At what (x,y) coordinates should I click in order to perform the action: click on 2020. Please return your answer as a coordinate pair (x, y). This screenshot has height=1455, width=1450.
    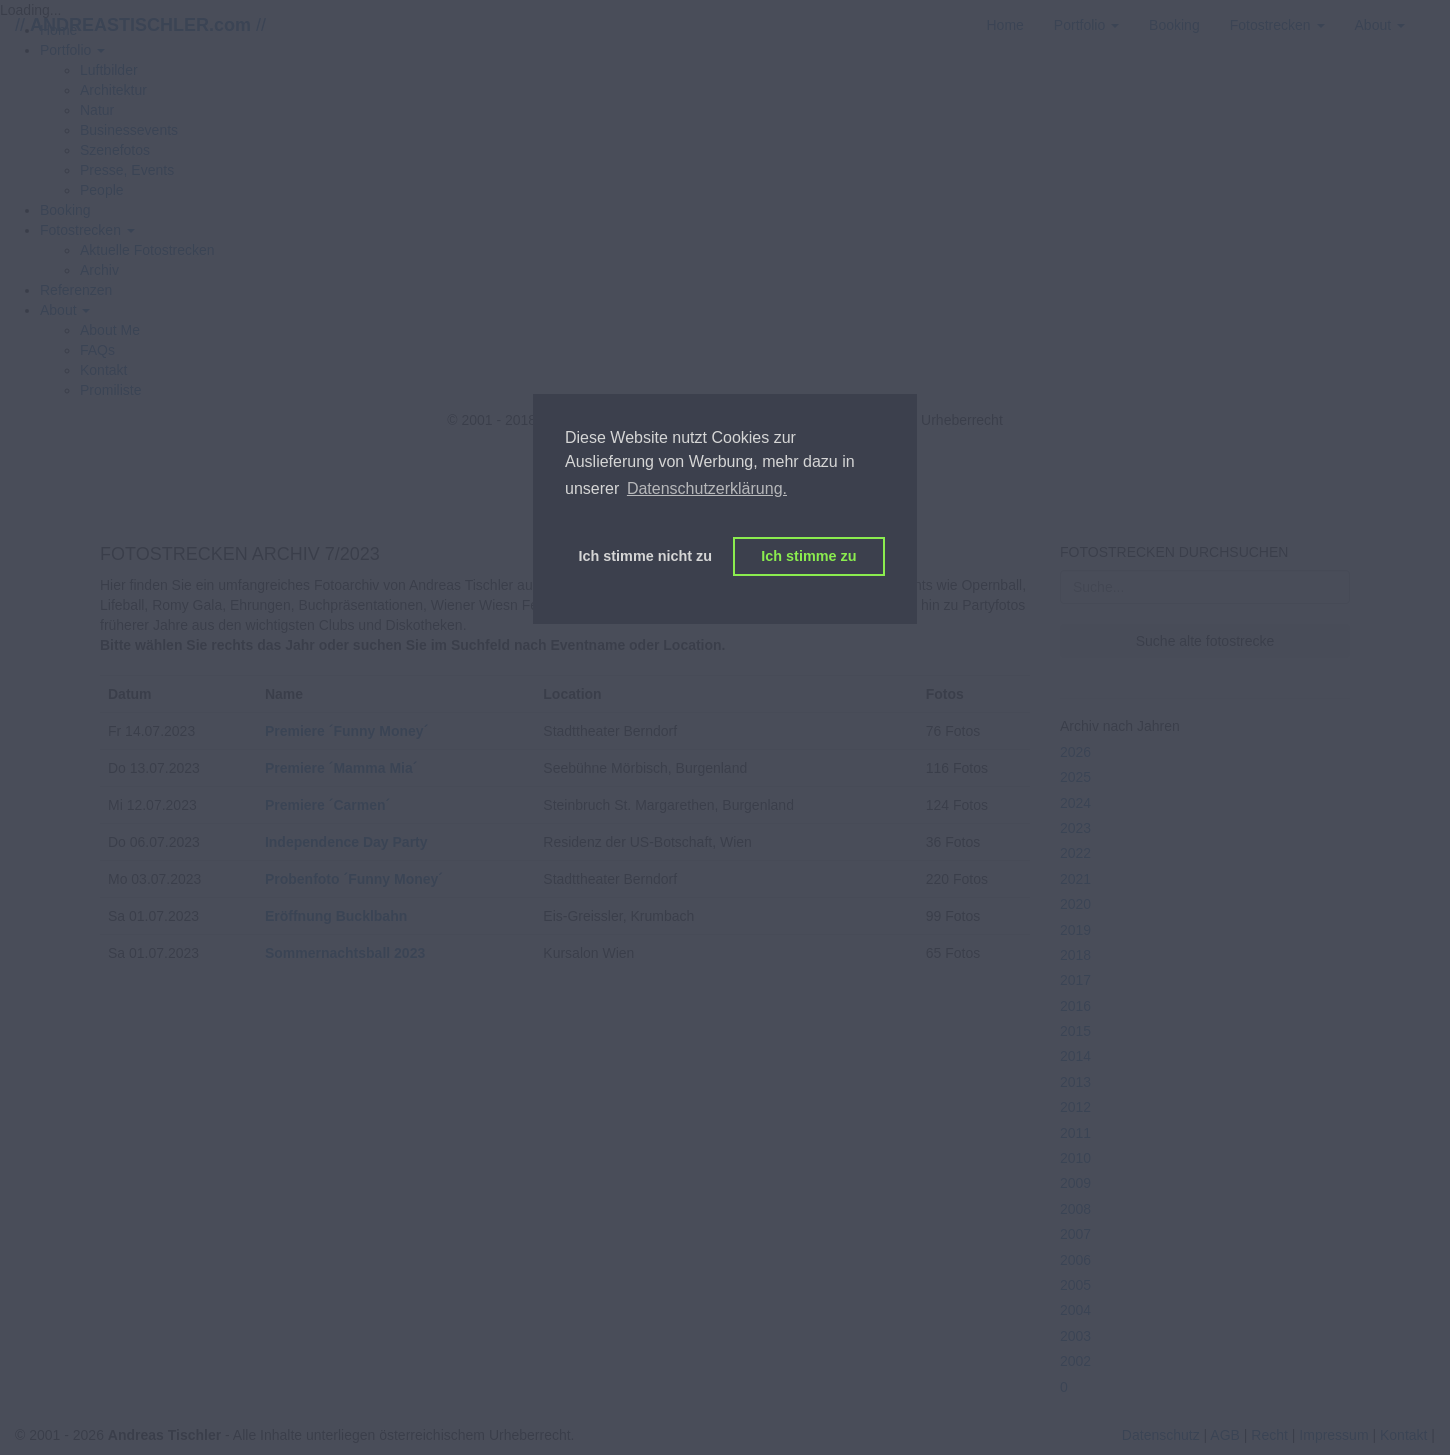
    Looking at the image, I should click on (1075, 904).